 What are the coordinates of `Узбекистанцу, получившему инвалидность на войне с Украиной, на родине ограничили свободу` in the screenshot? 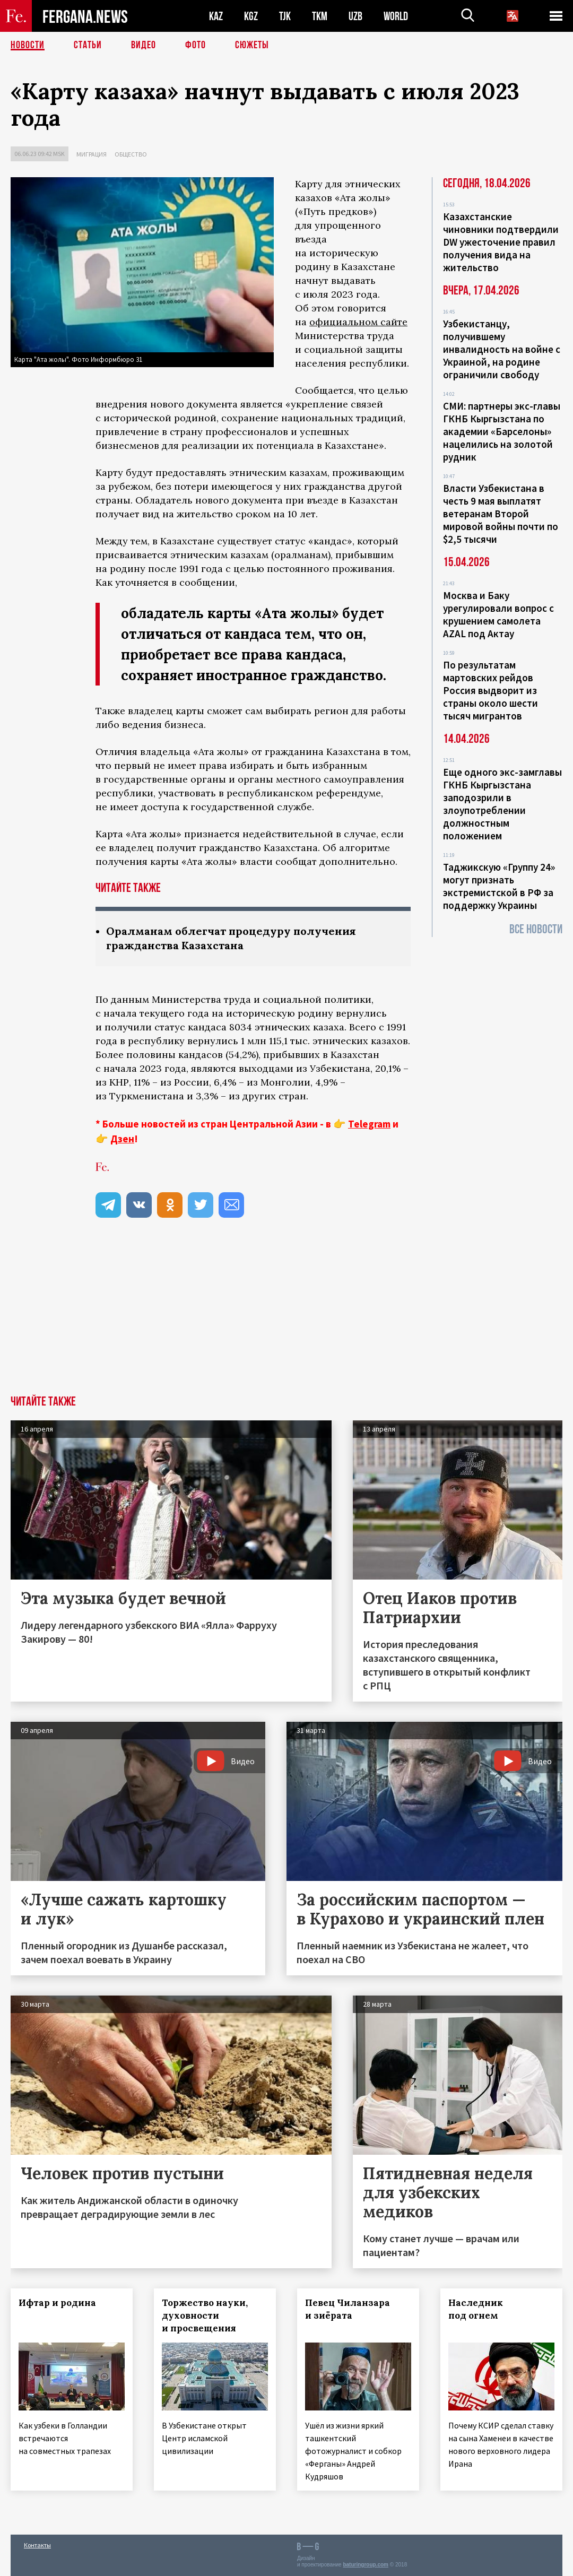 It's located at (501, 349).